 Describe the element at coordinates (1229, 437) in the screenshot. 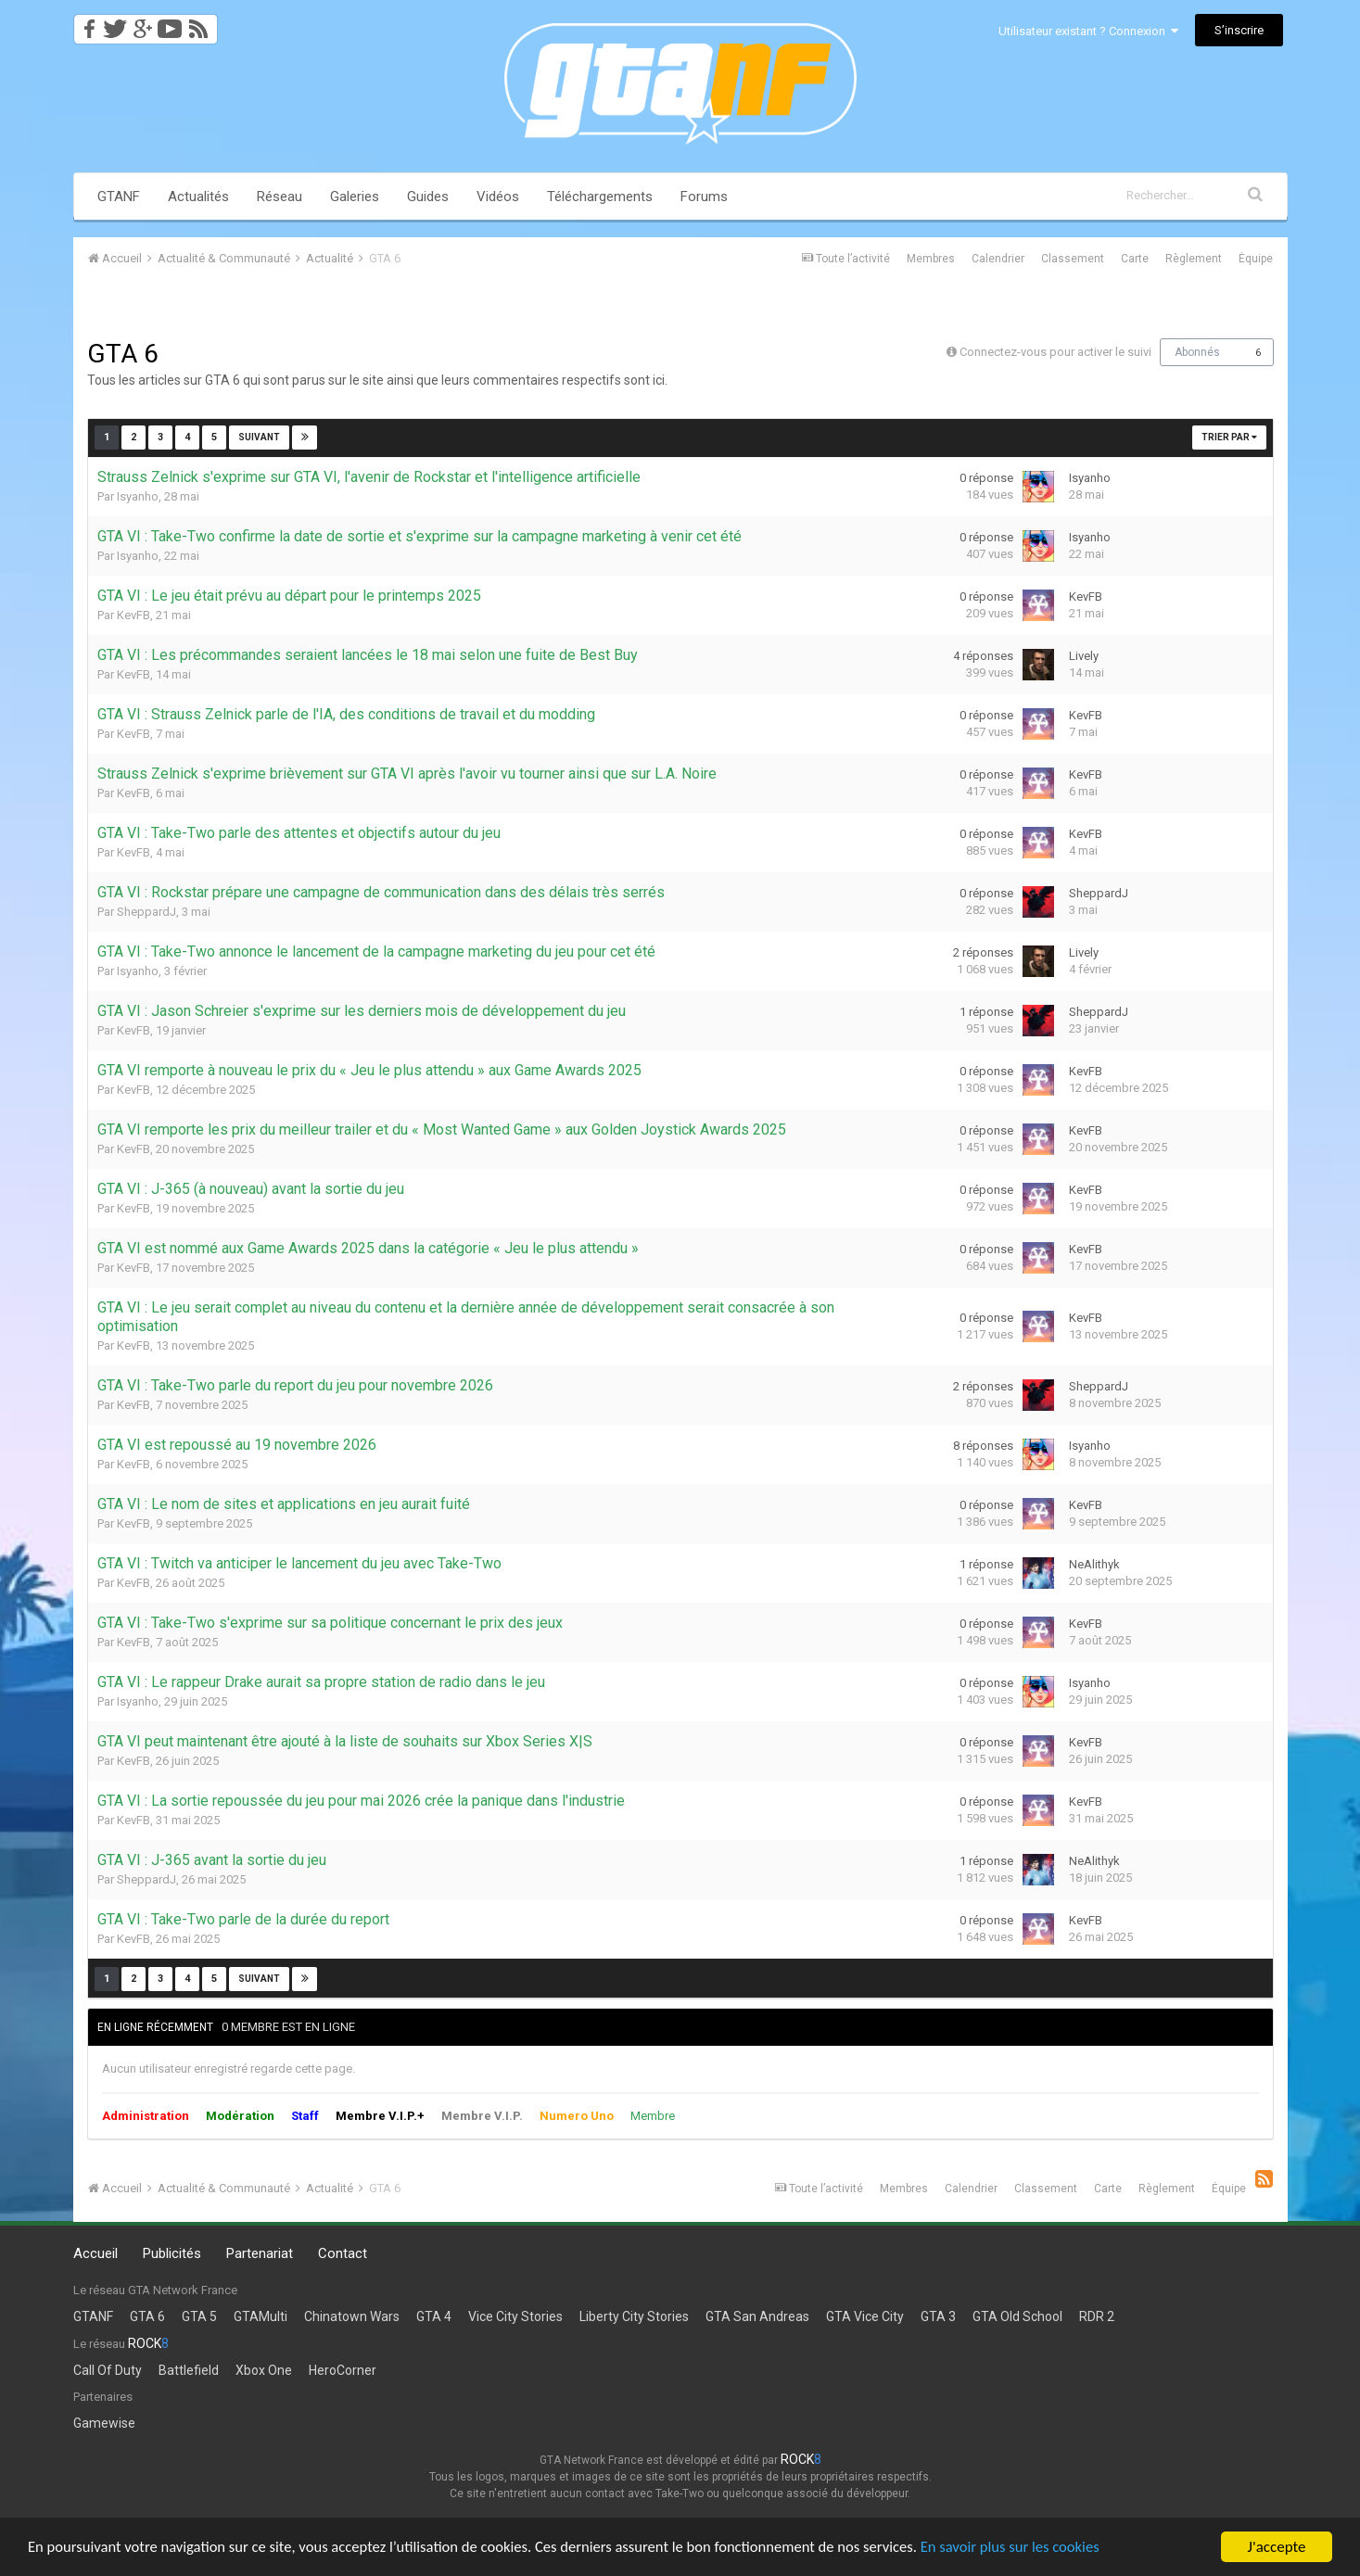

I see `Trier par` at that location.